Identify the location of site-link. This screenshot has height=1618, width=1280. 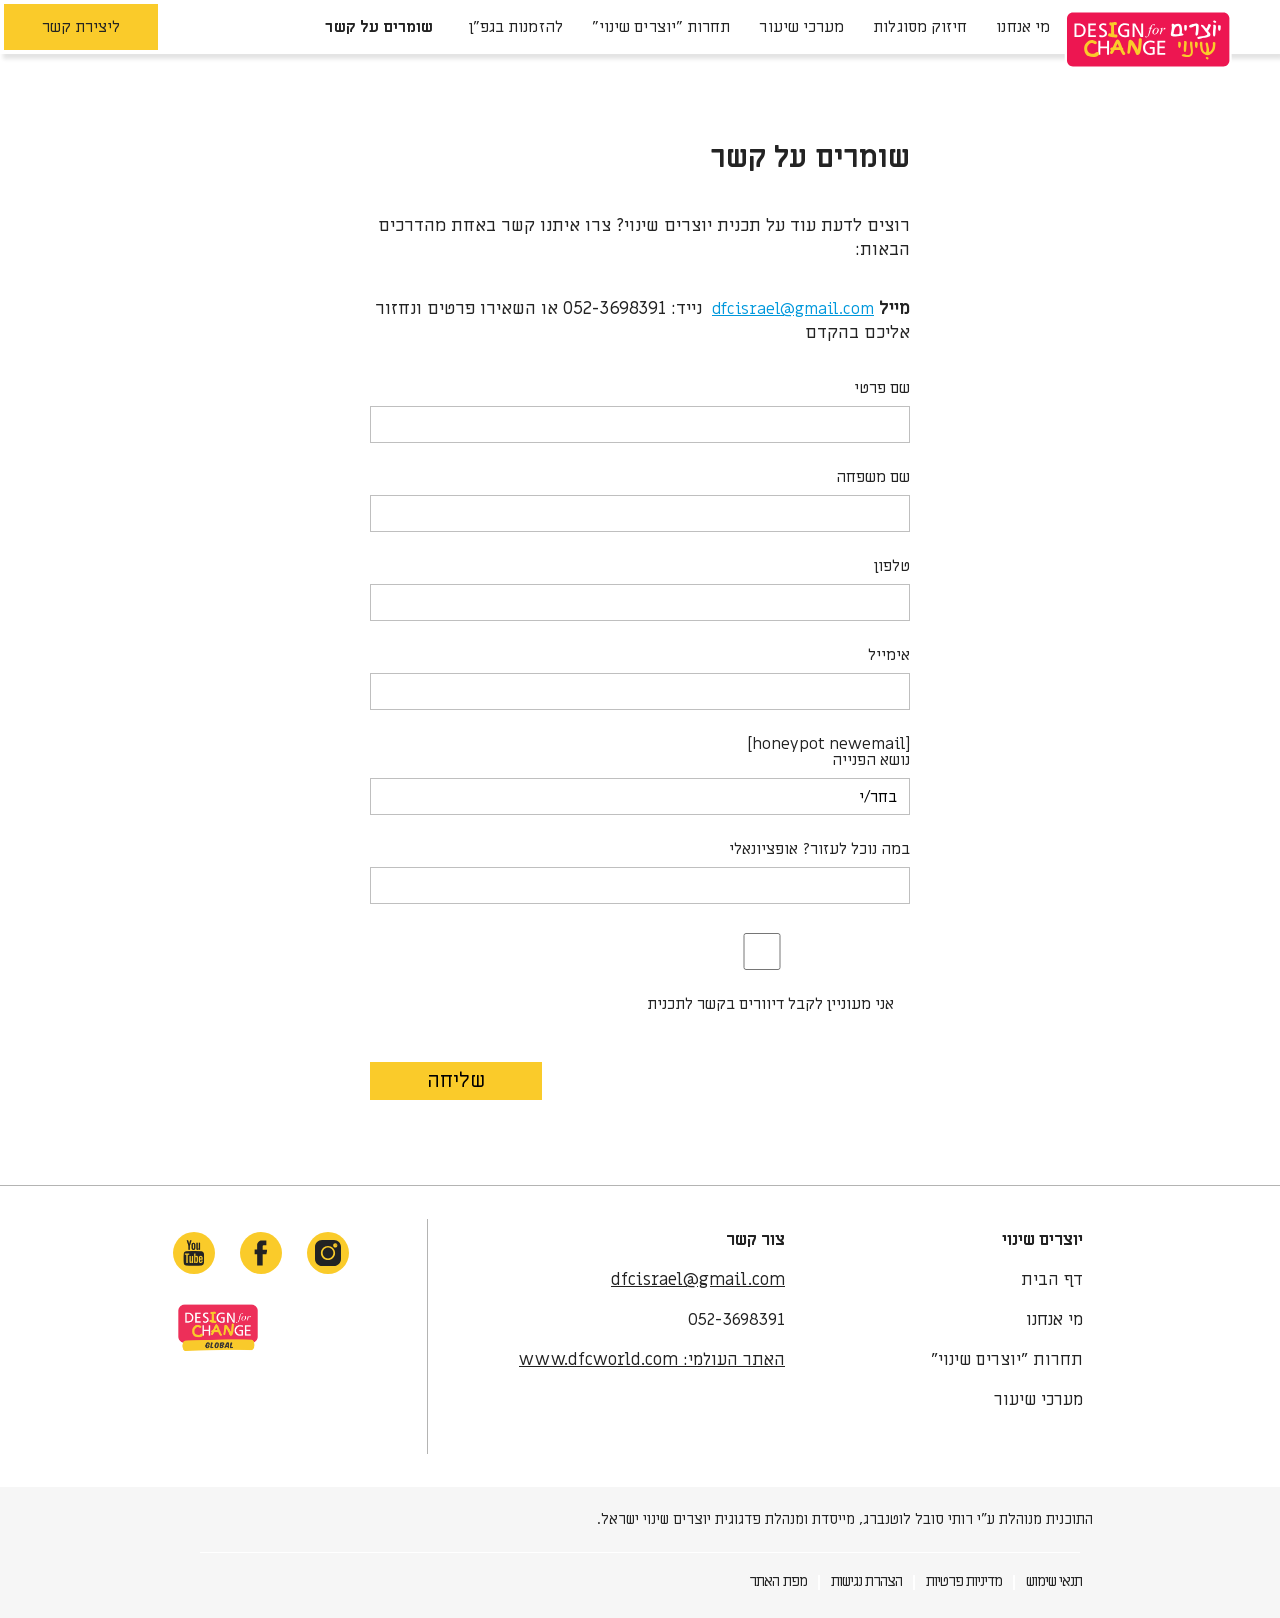
(218, 1327).